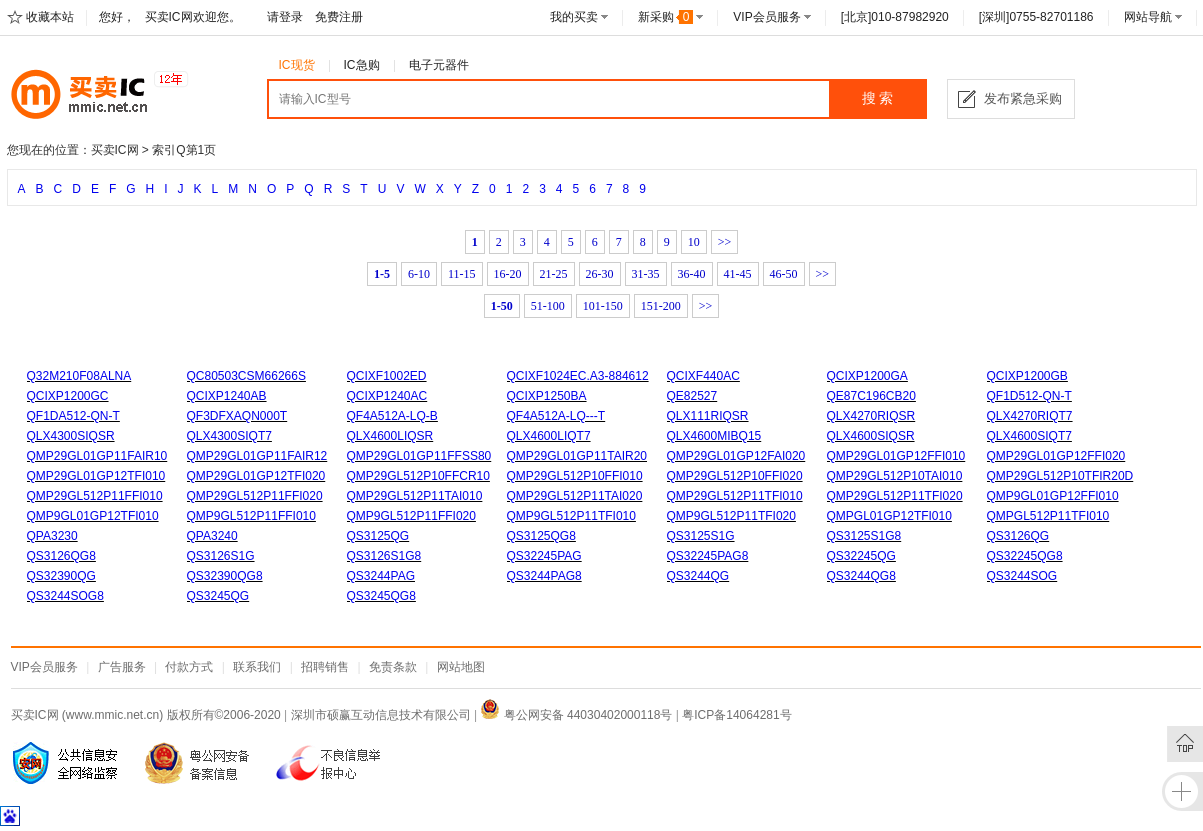  What do you see at coordinates (339, 17) in the screenshot?
I see `免费注册` at bounding box center [339, 17].